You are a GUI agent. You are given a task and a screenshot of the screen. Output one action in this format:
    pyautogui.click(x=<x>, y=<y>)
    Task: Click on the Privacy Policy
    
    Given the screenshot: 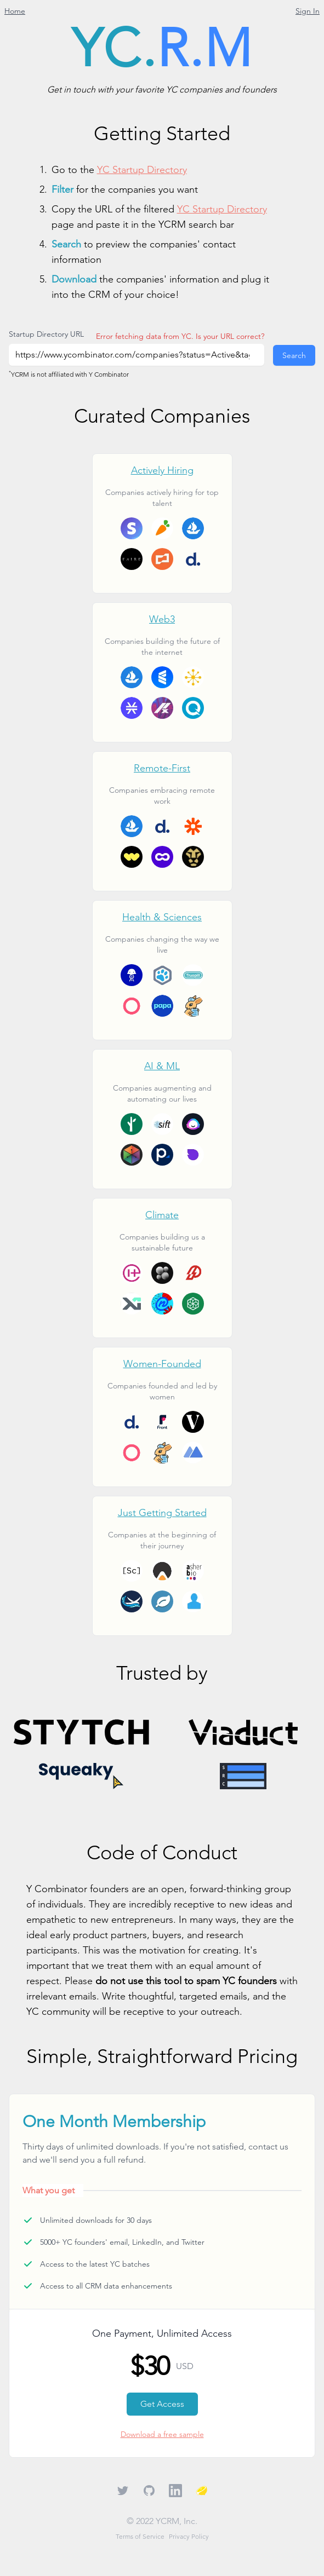 What is the action you would take?
    pyautogui.click(x=189, y=2536)
    